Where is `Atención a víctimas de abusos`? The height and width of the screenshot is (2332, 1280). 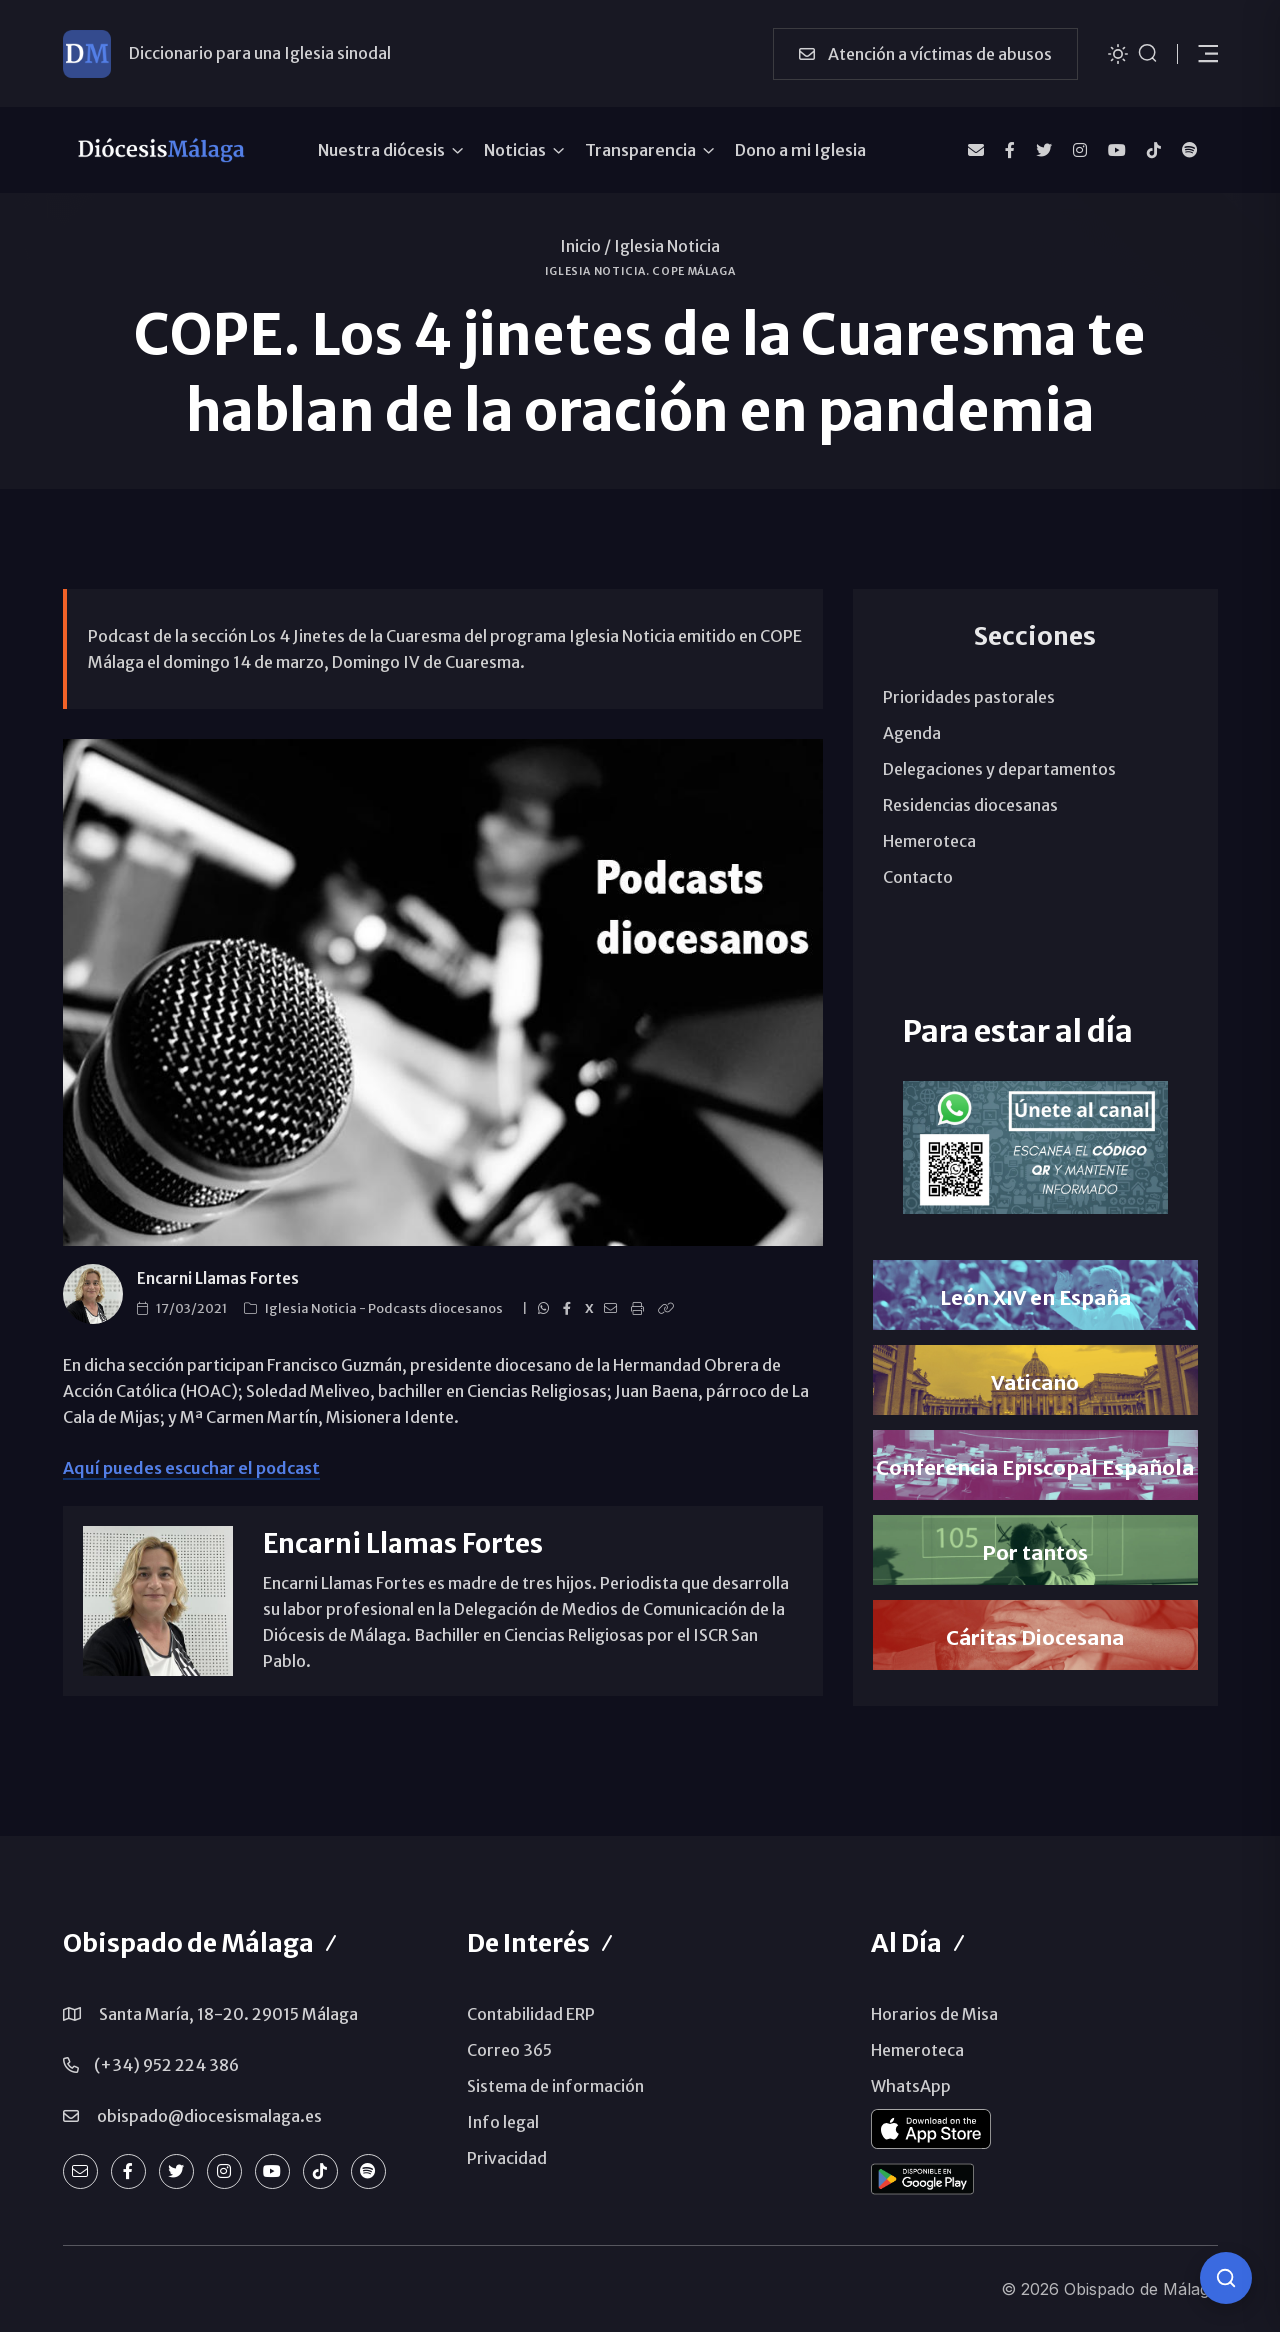
Atención a víctimas de abusos is located at coordinates (925, 54).